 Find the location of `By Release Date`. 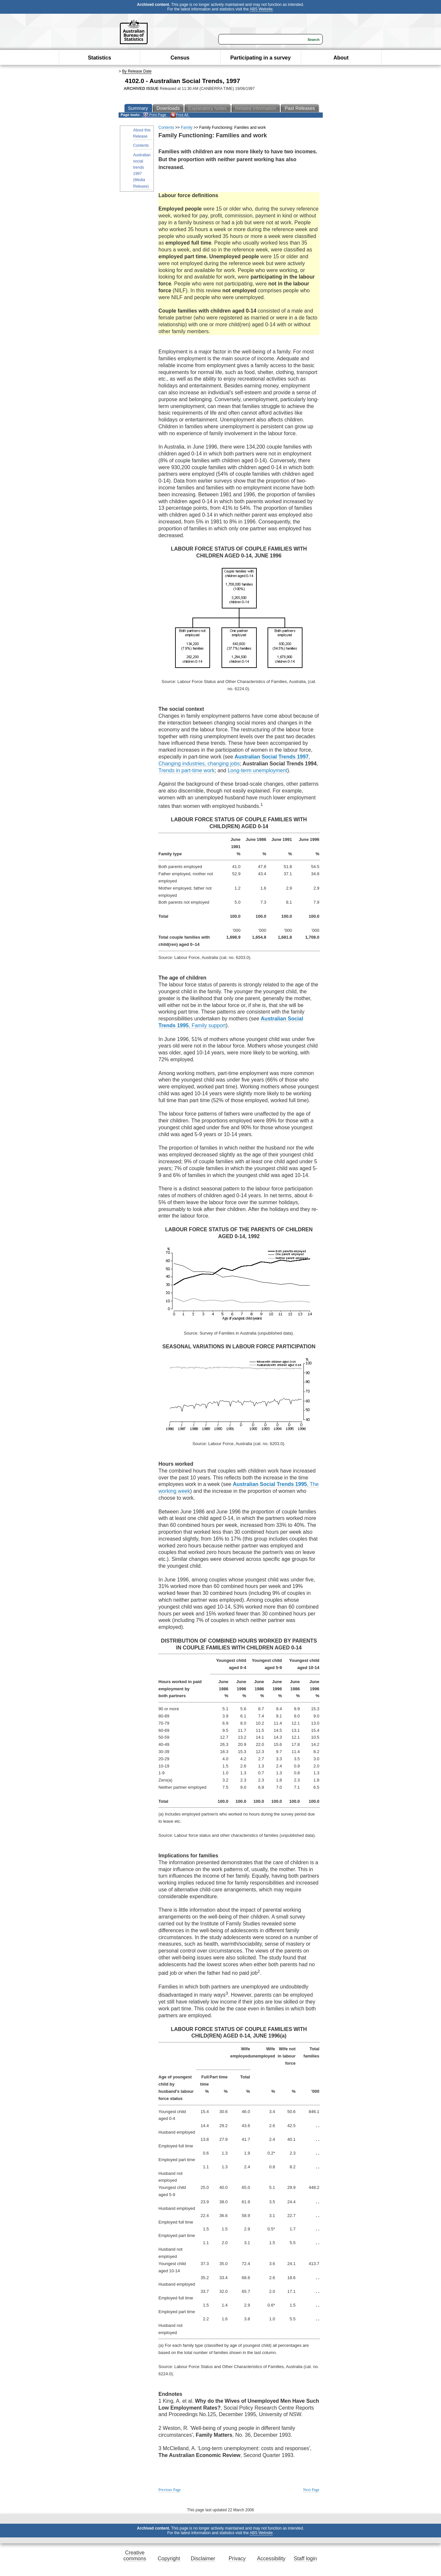

By Release Date is located at coordinates (137, 71).